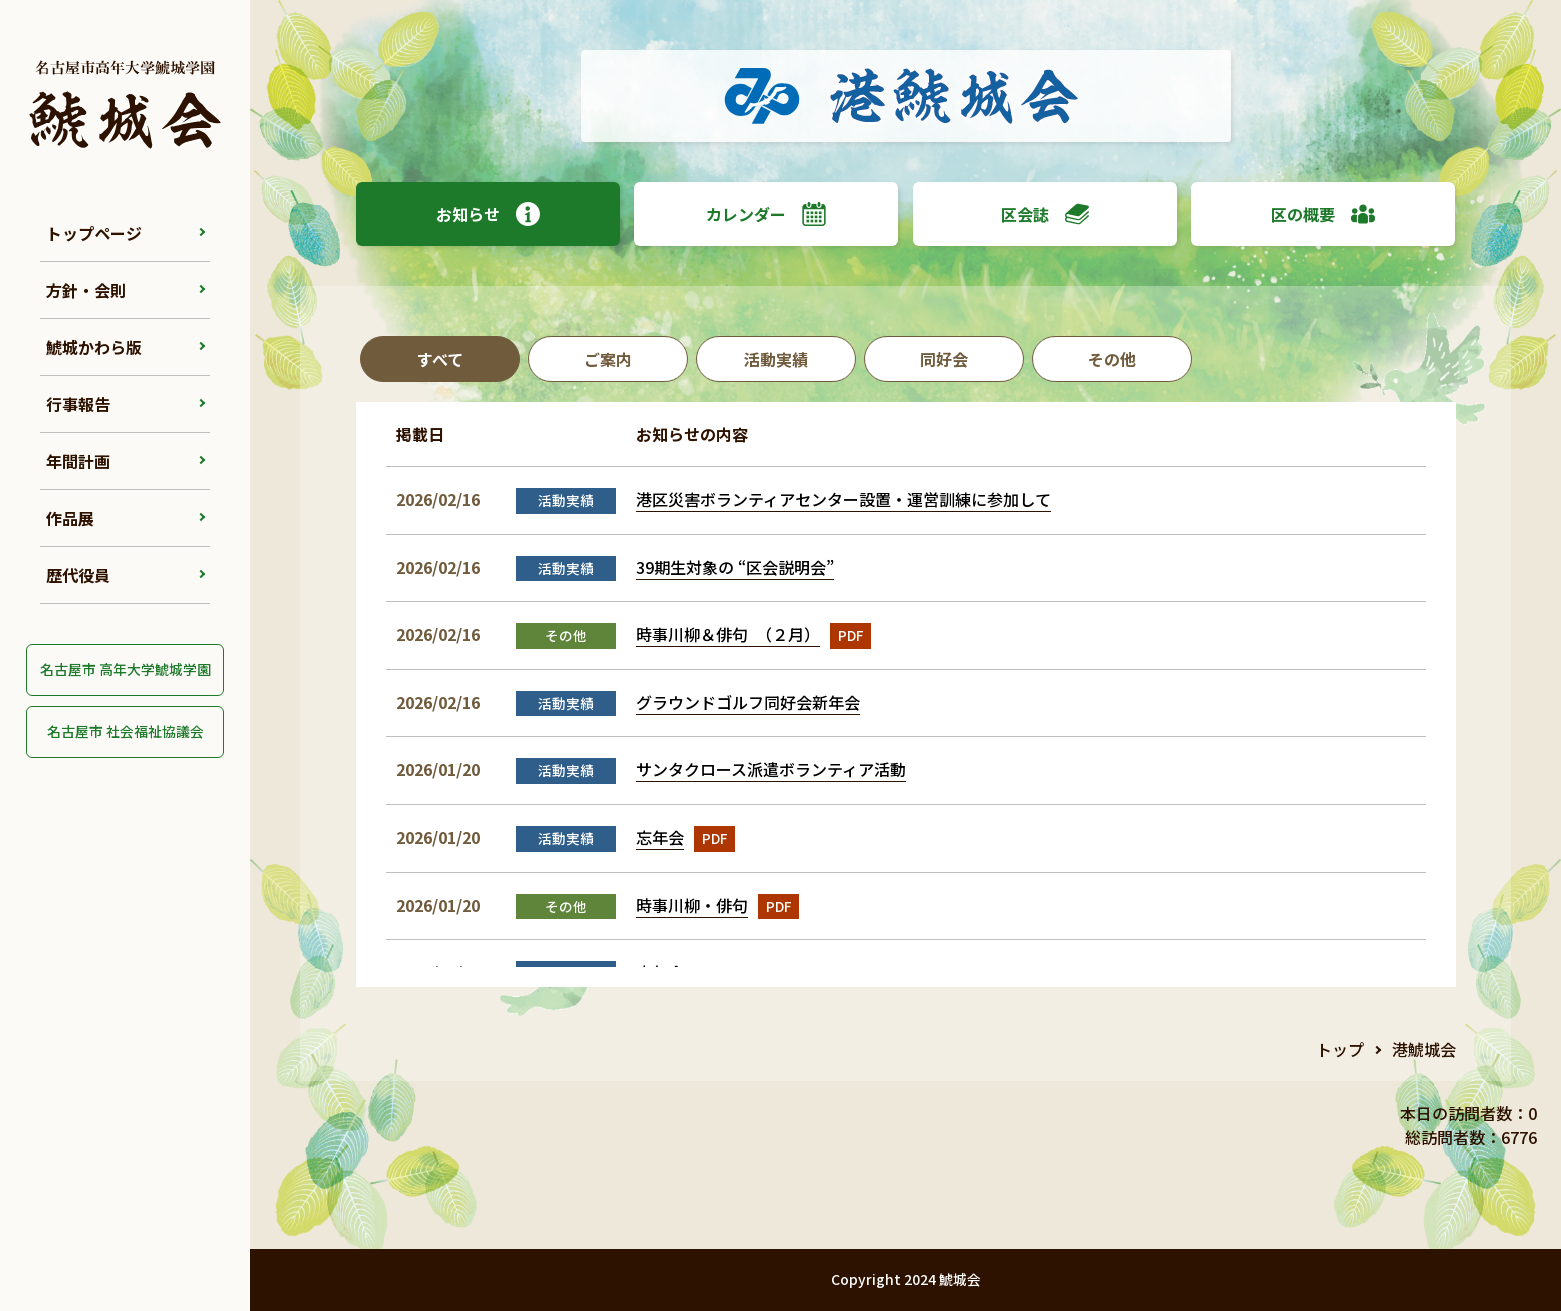  I want to click on 名古屋市 高年大学鯱城学園, so click(125, 669).